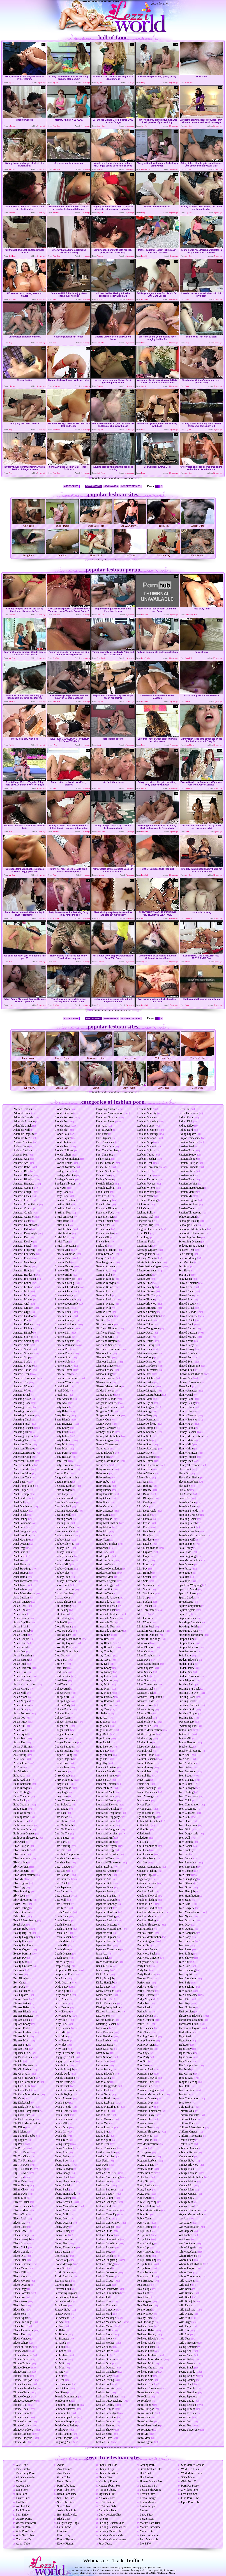 This screenshot has height=2576, width=226. Describe the element at coordinates (104, 2268) in the screenshot. I see `Lesbian Food` at that location.